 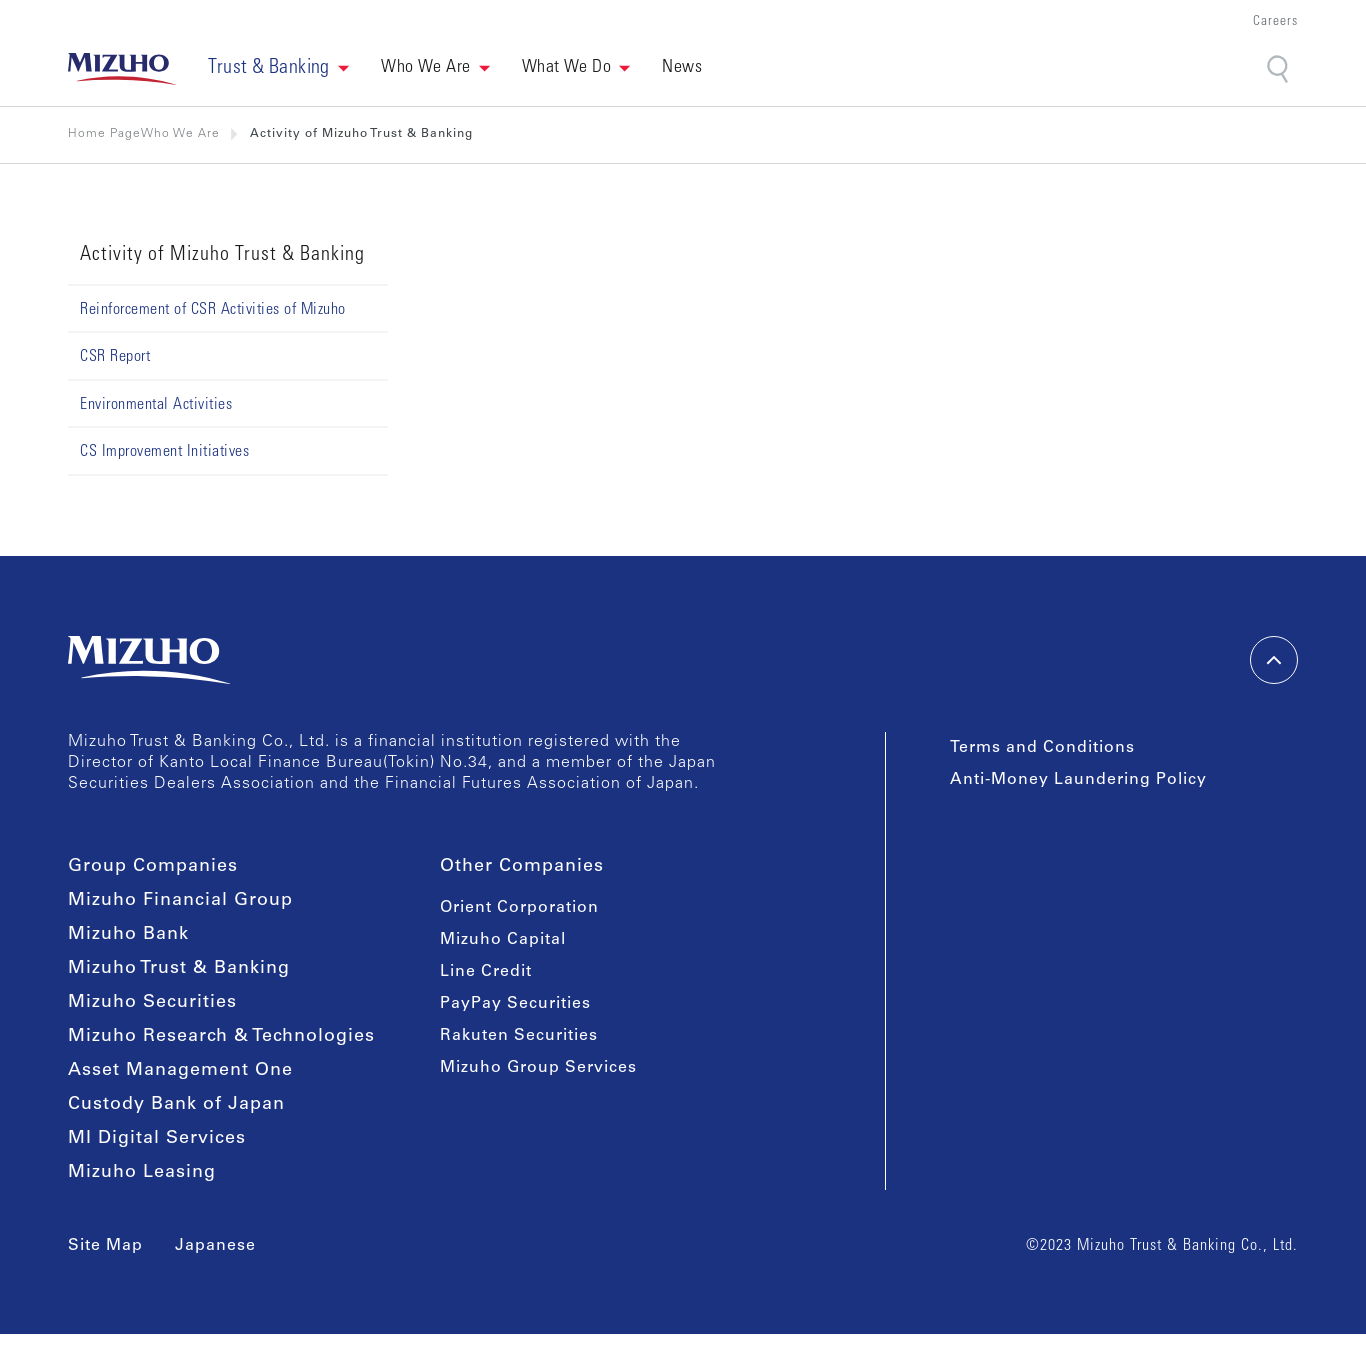 What do you see at coordinates (1275, 22) in the screenshot?
I see `Careers` at bounding box center [1275, 22].